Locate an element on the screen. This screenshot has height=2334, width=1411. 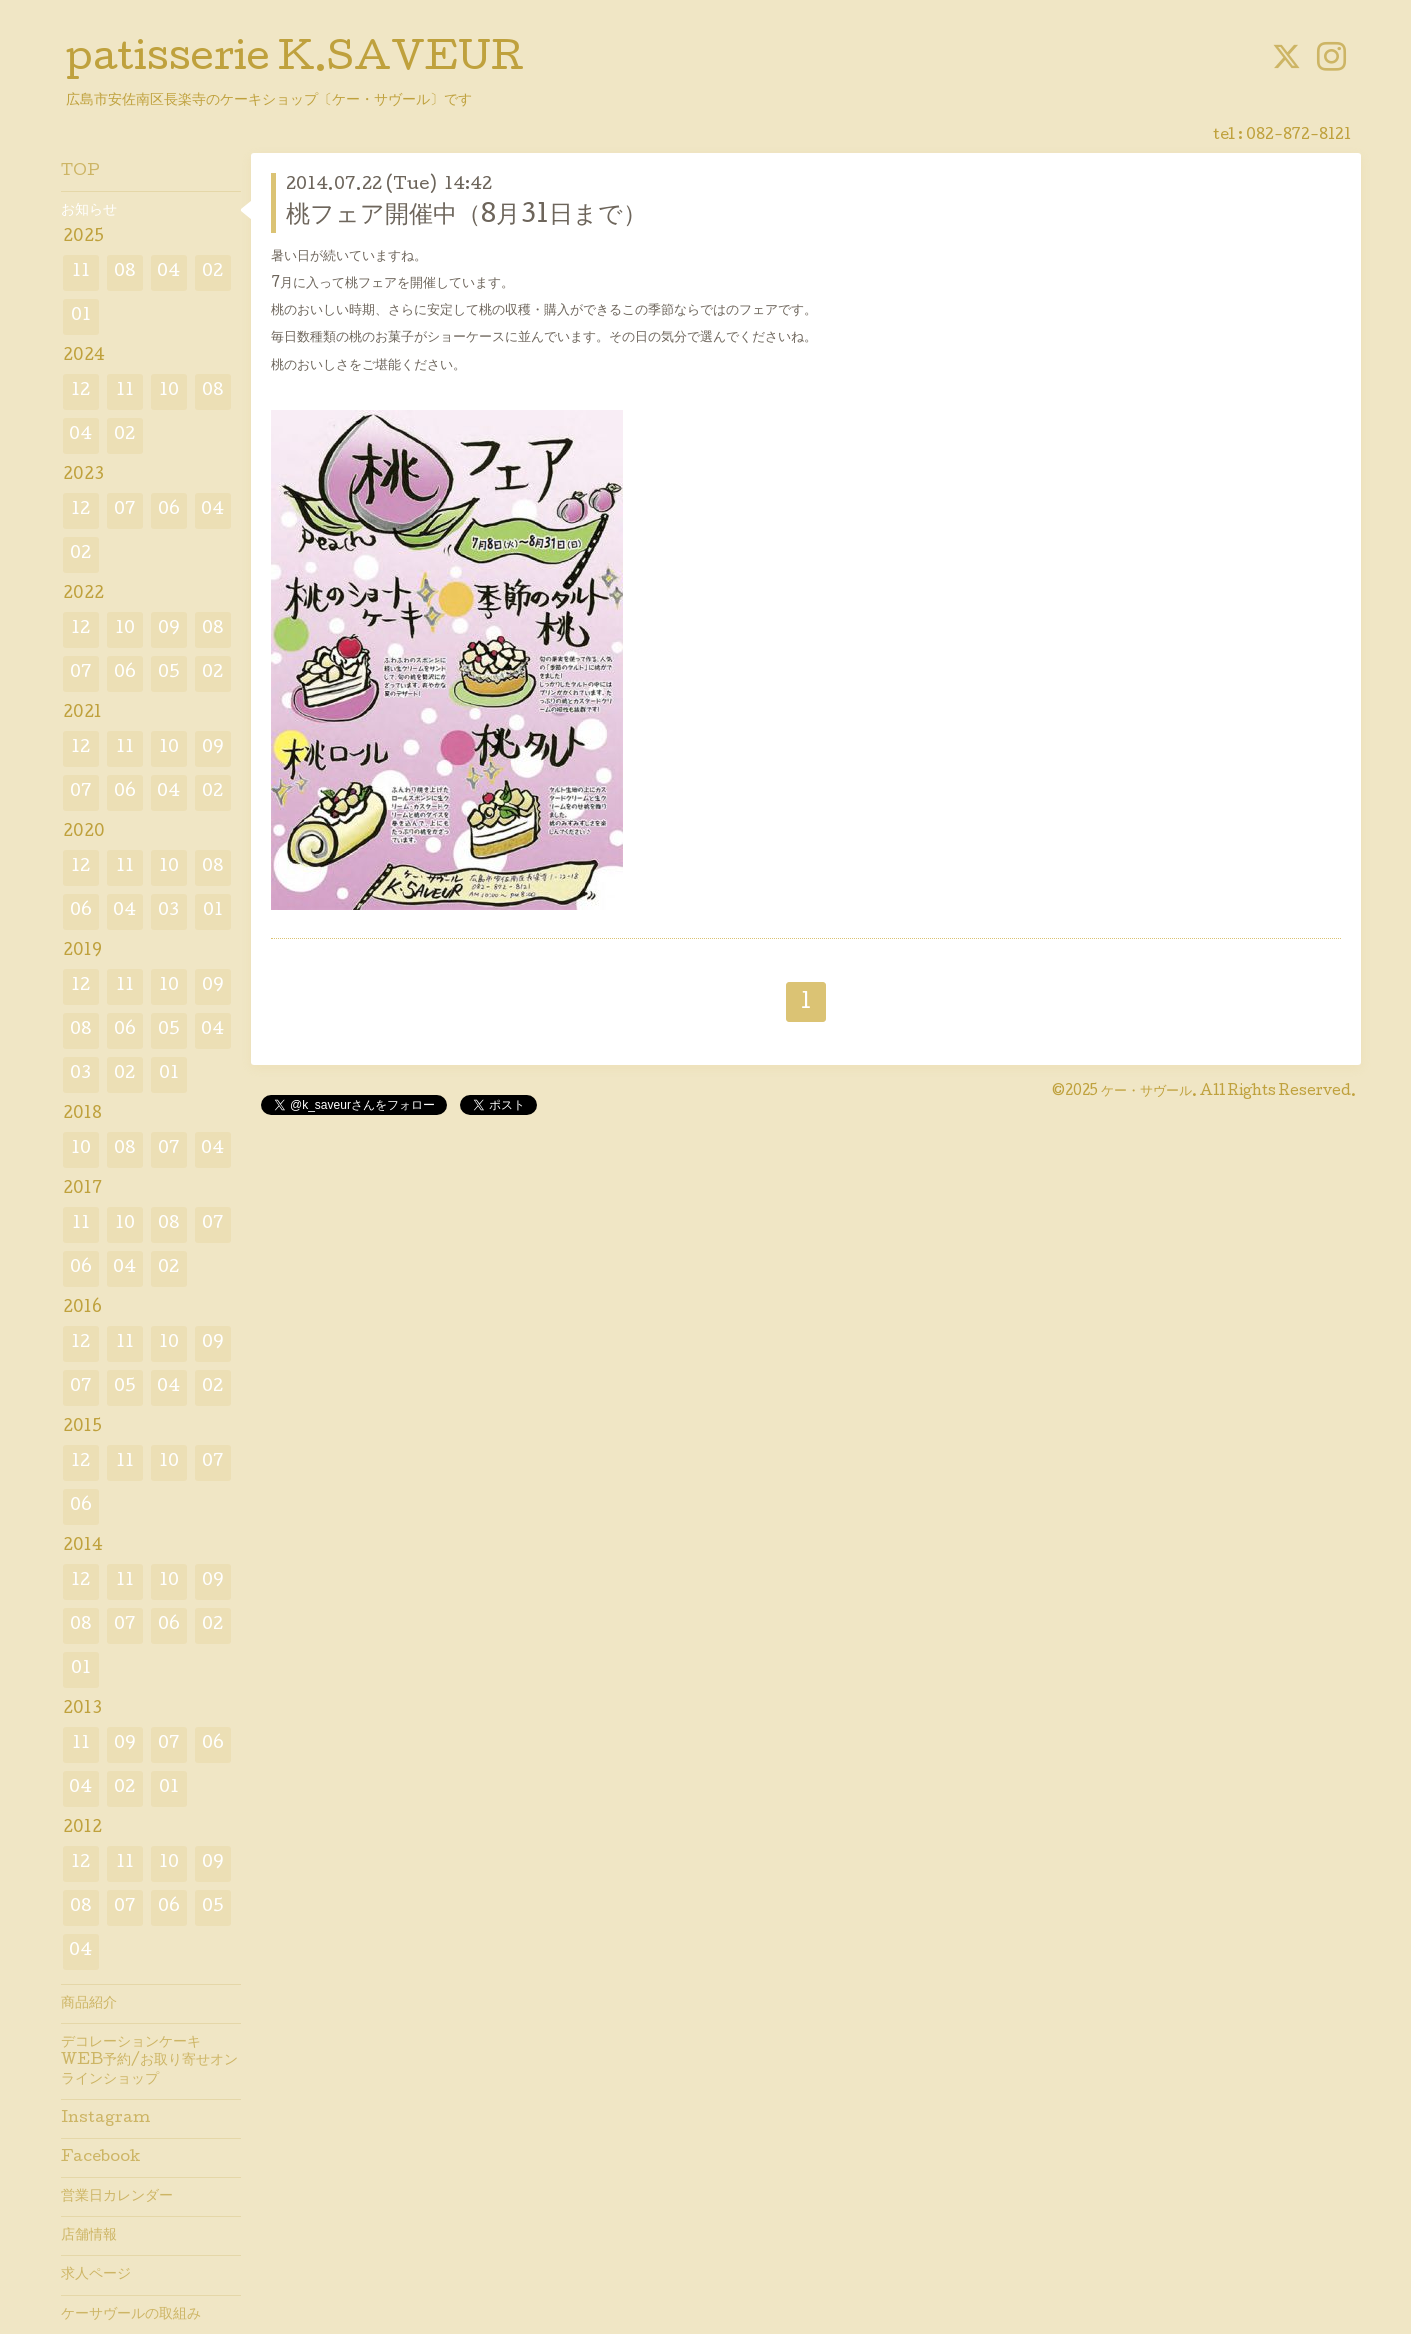
求人ページ is located at coordinates (96, 2275).